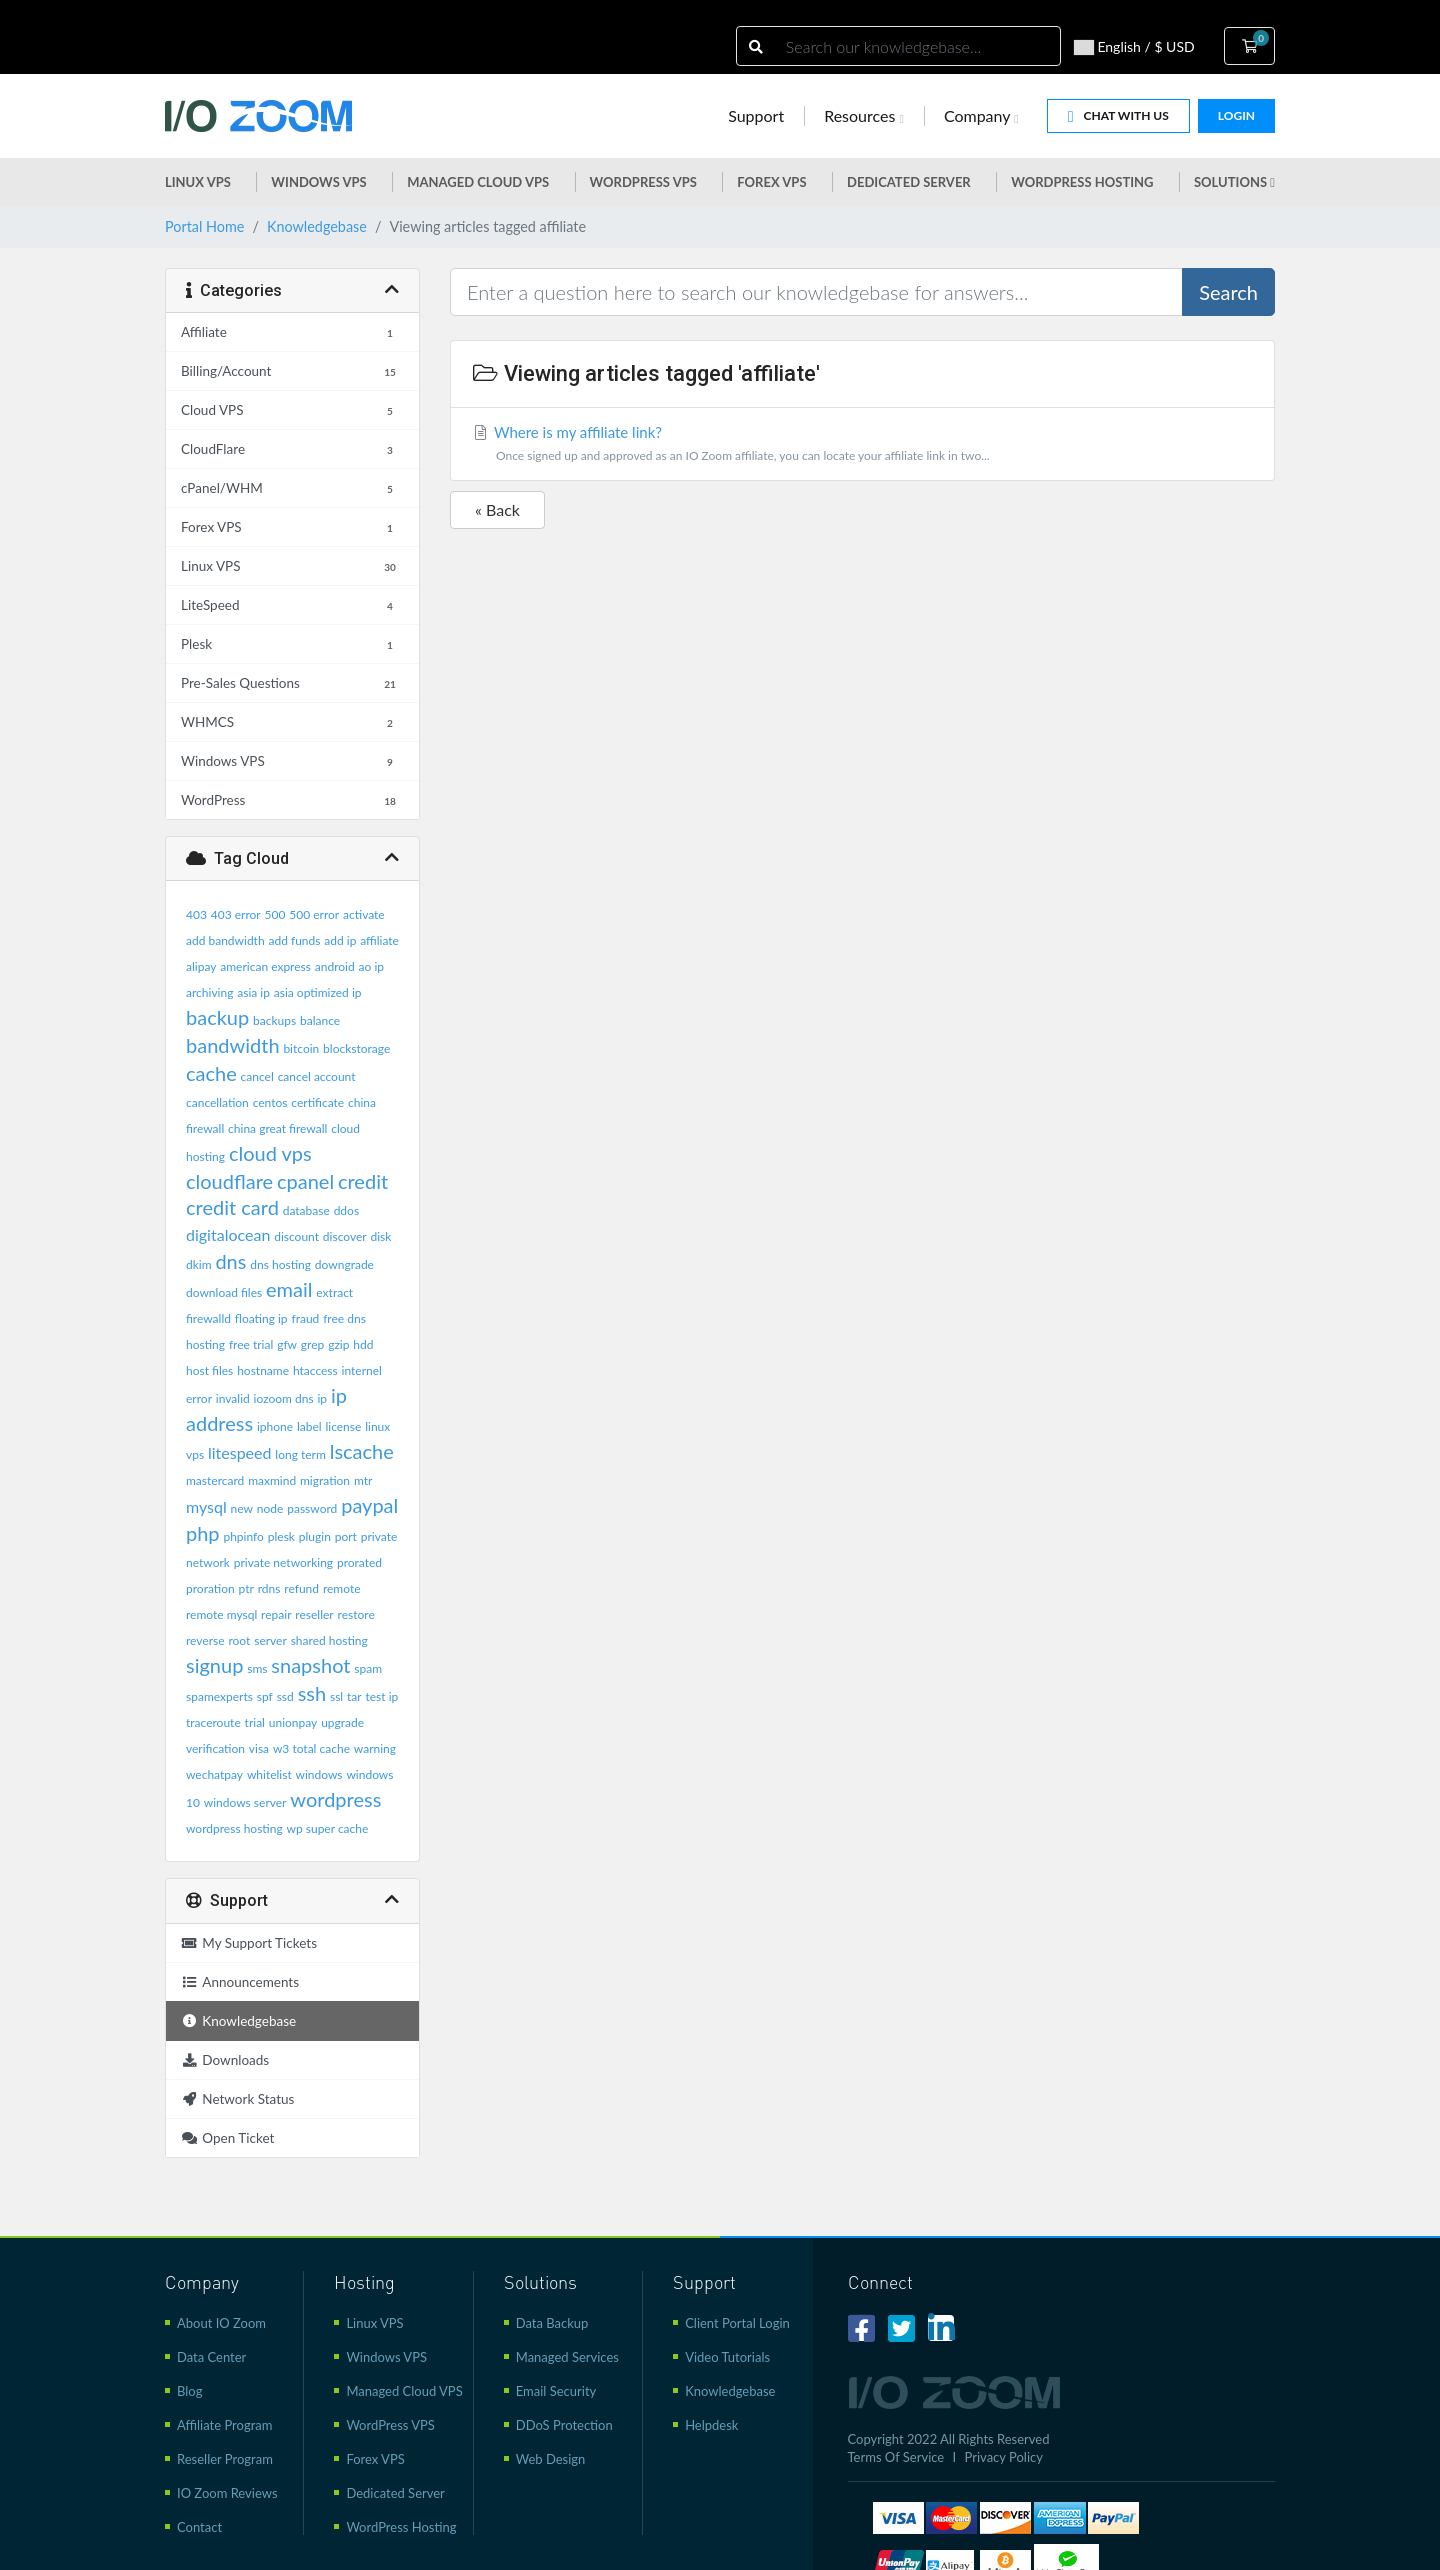 Image resolution: width=1440 pixels, height=2570 pixels. What do you see at coordinates (210, 1588) in the screenshot?
I see `proration` at bounding box center [210, 1588].